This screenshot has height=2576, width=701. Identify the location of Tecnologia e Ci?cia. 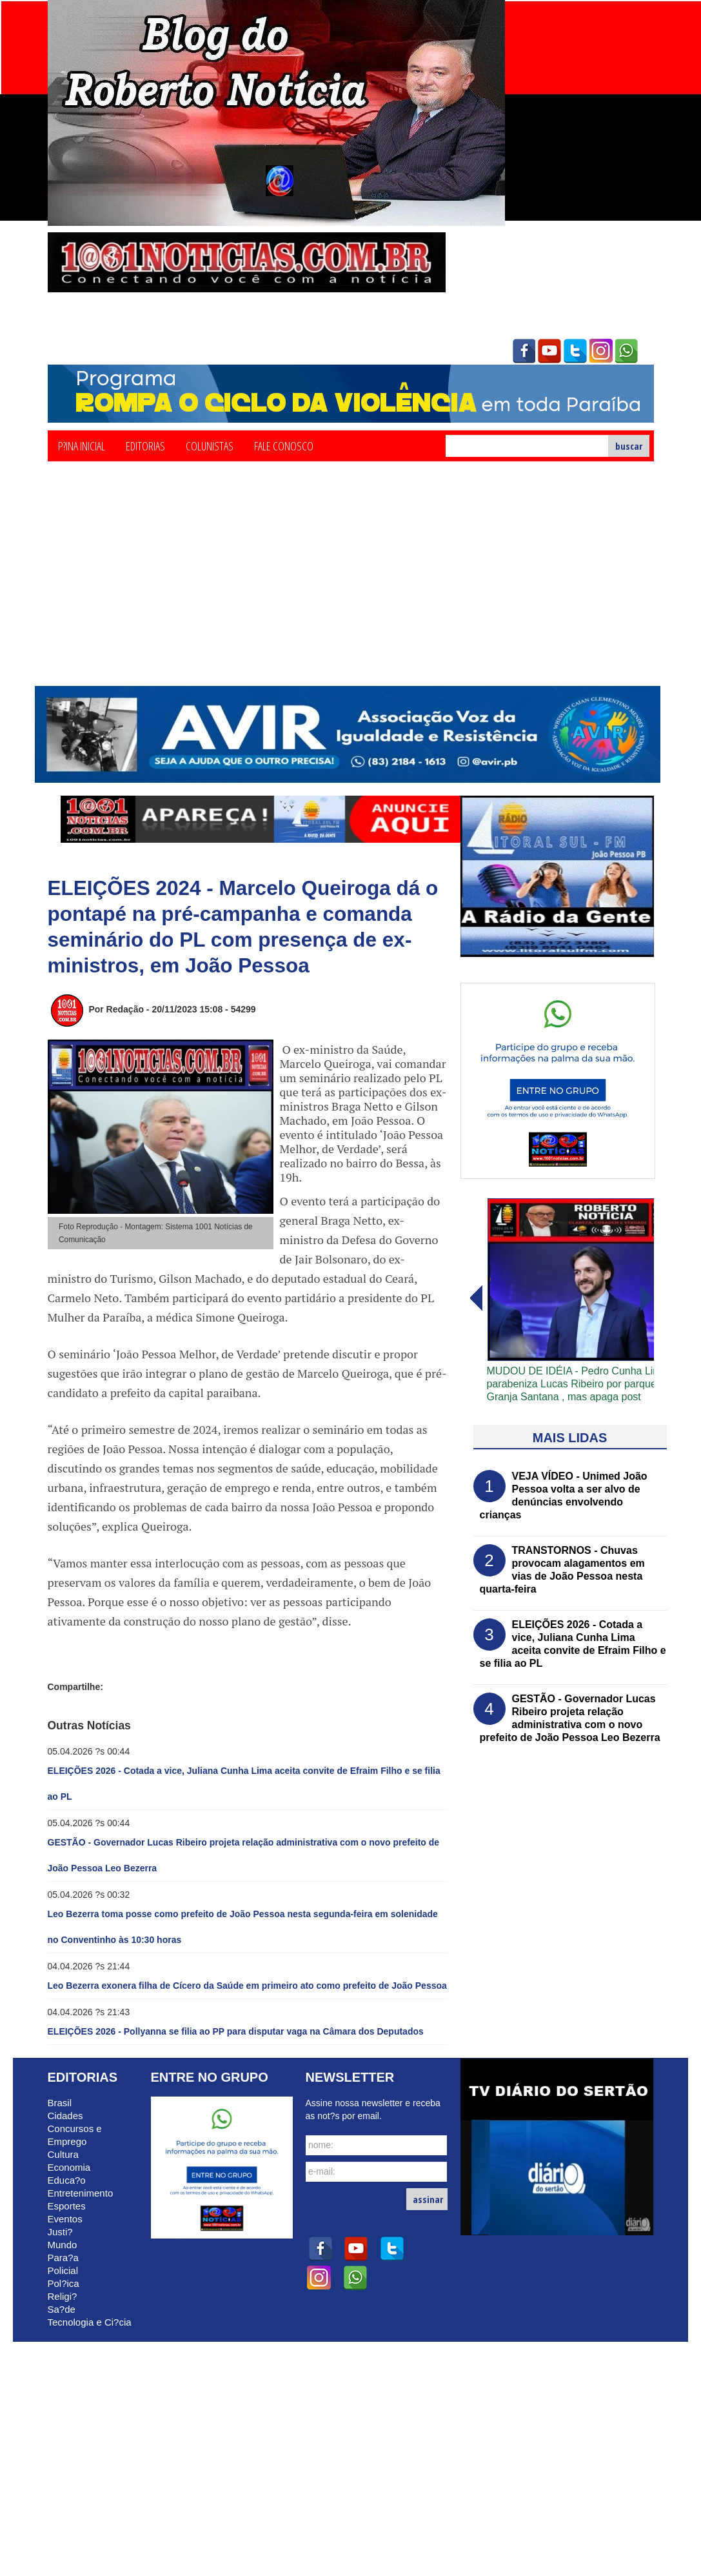
(90, 2322).